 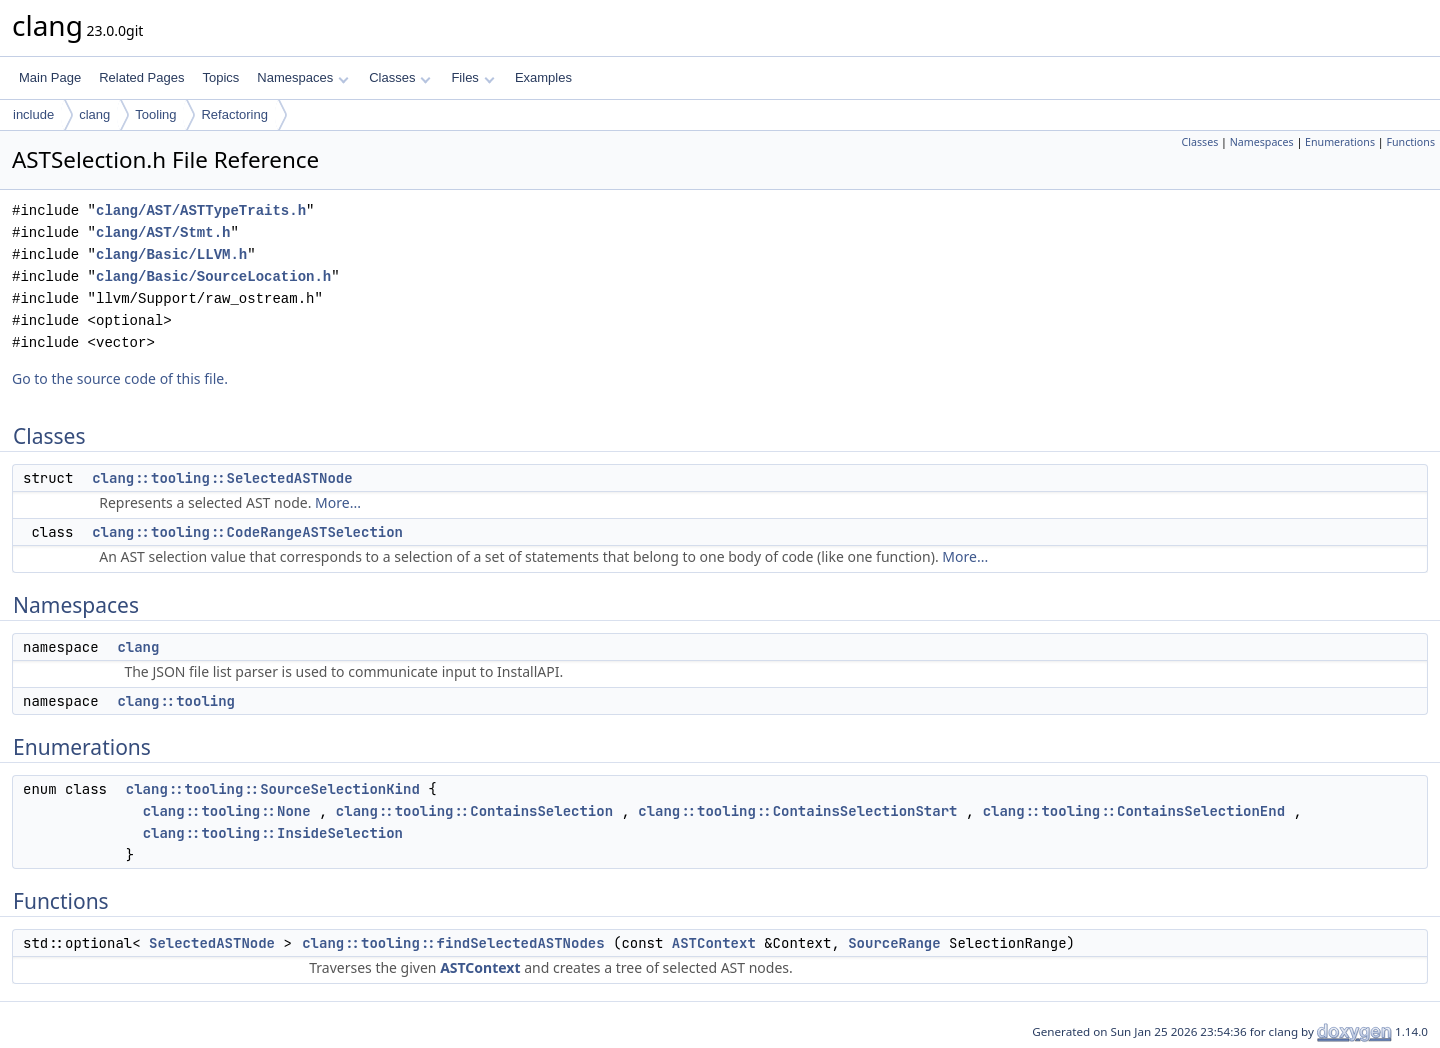 What do you see at coordinates (227, 811) in the screenshot?
I see `clang::tooling::None` at bounding box center [227, 811].